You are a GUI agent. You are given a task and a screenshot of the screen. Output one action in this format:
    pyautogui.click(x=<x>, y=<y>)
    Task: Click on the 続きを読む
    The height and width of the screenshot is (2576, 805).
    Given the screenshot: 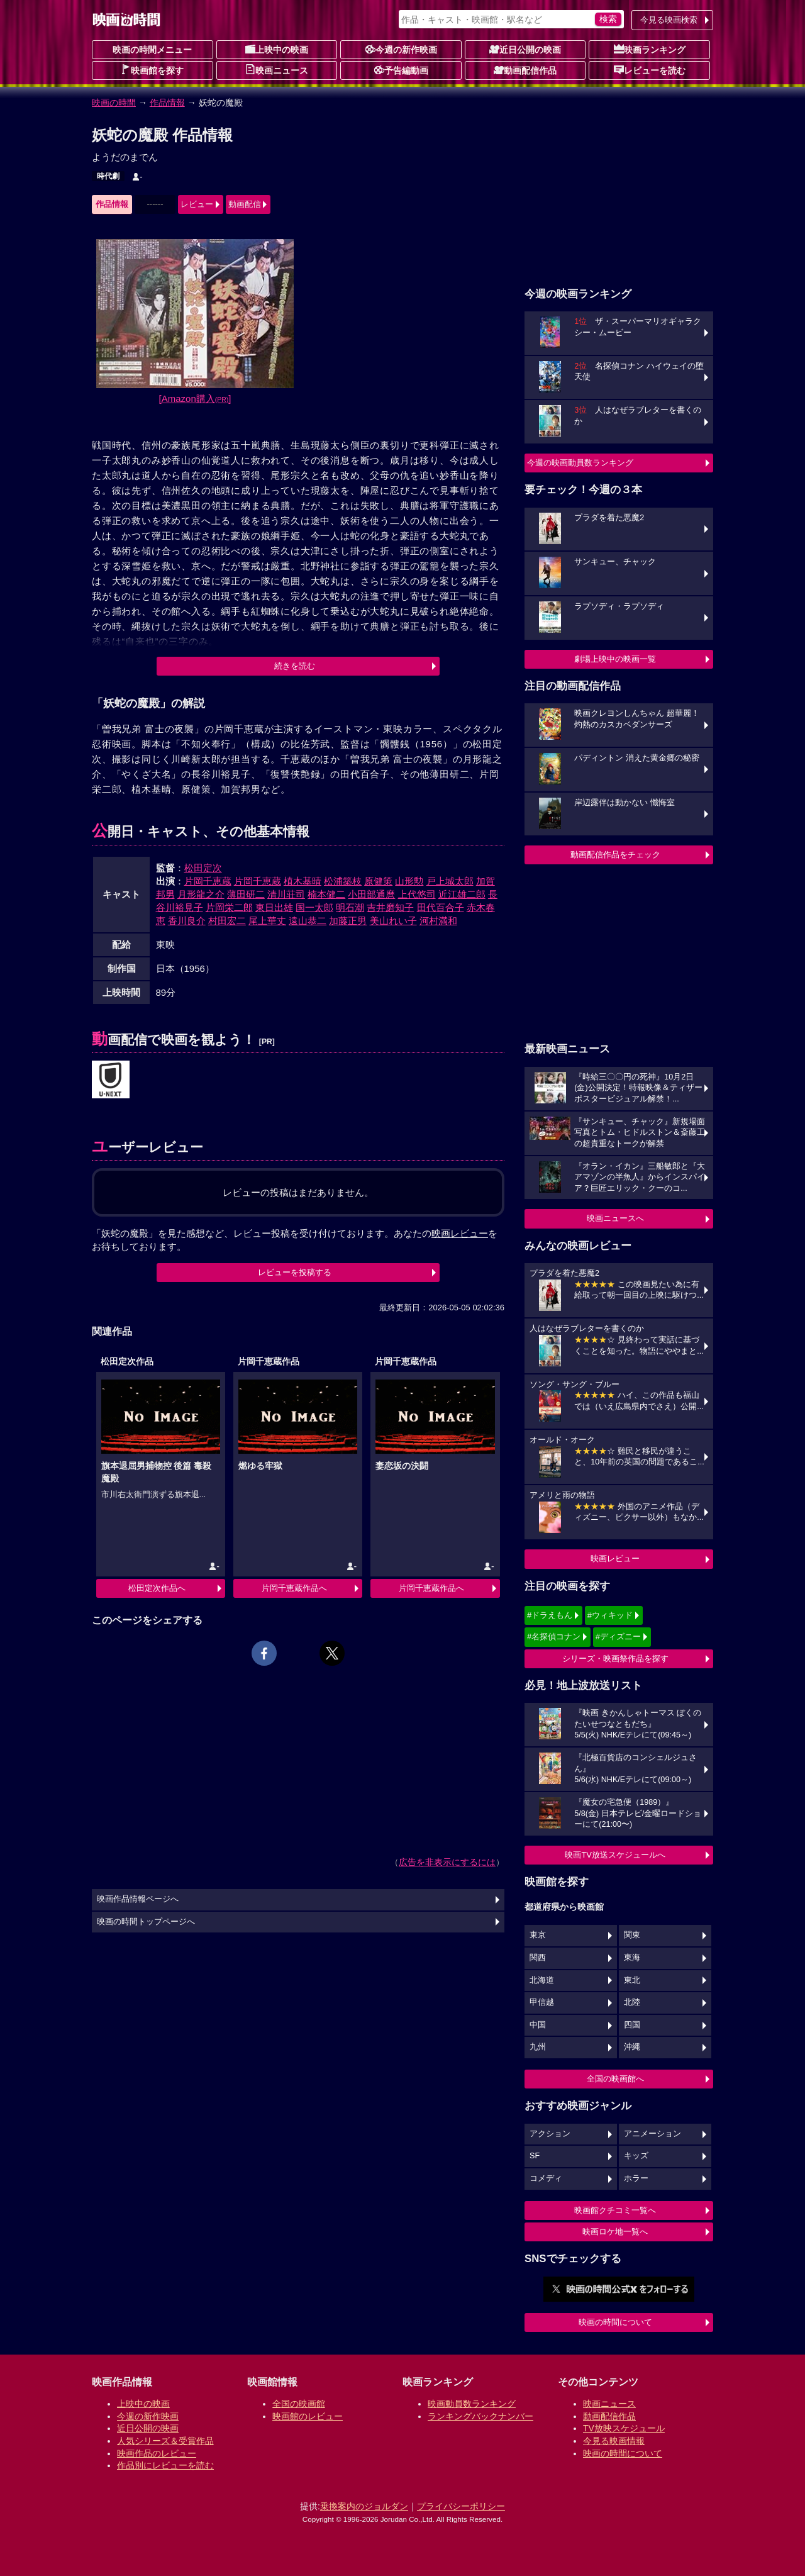 What is the action you would take?
    pyautogui.click(x=294, y=666)
    